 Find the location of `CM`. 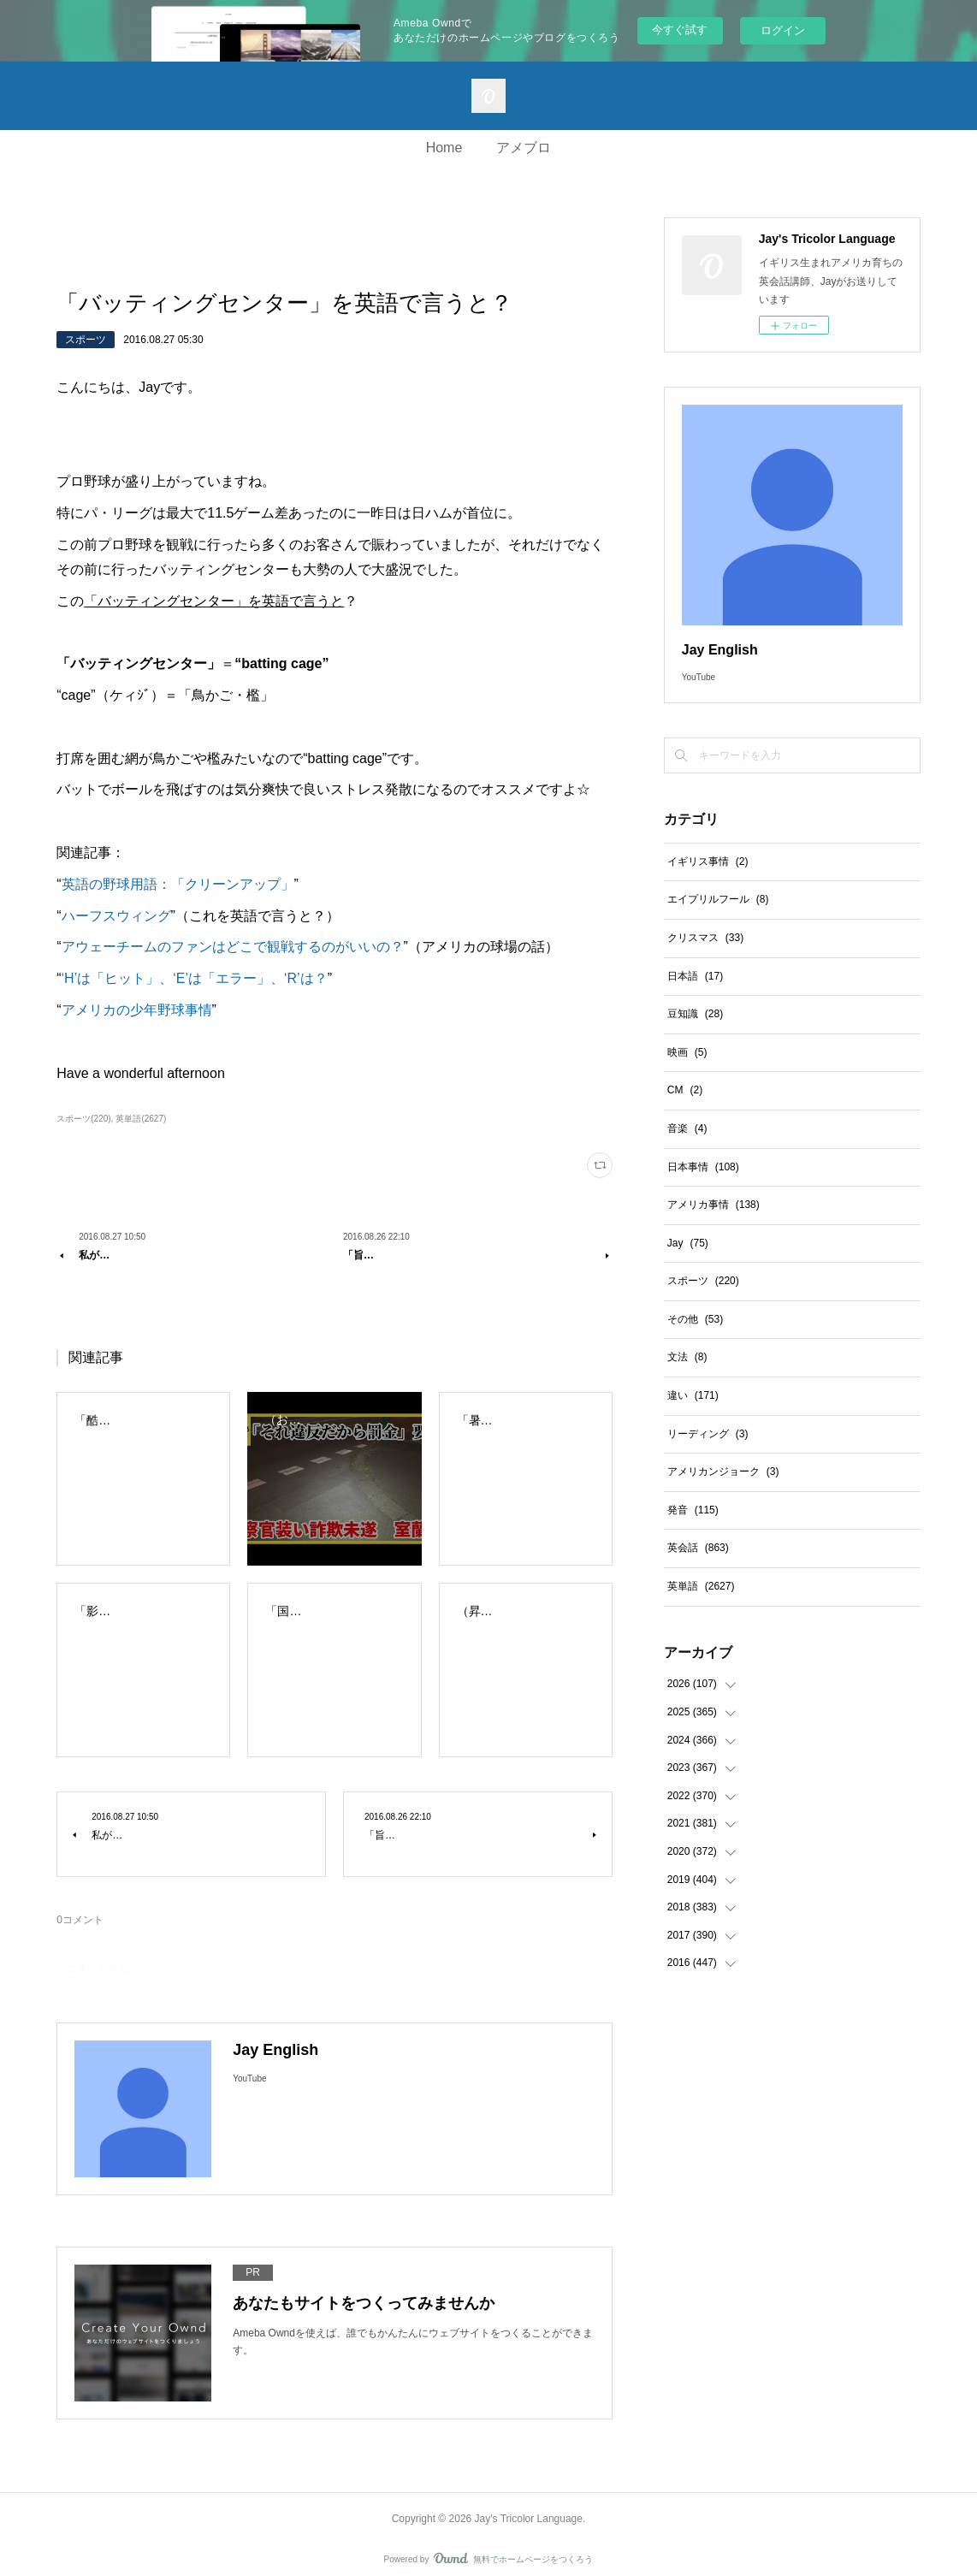

CM is located at coordinates (684, 1090).